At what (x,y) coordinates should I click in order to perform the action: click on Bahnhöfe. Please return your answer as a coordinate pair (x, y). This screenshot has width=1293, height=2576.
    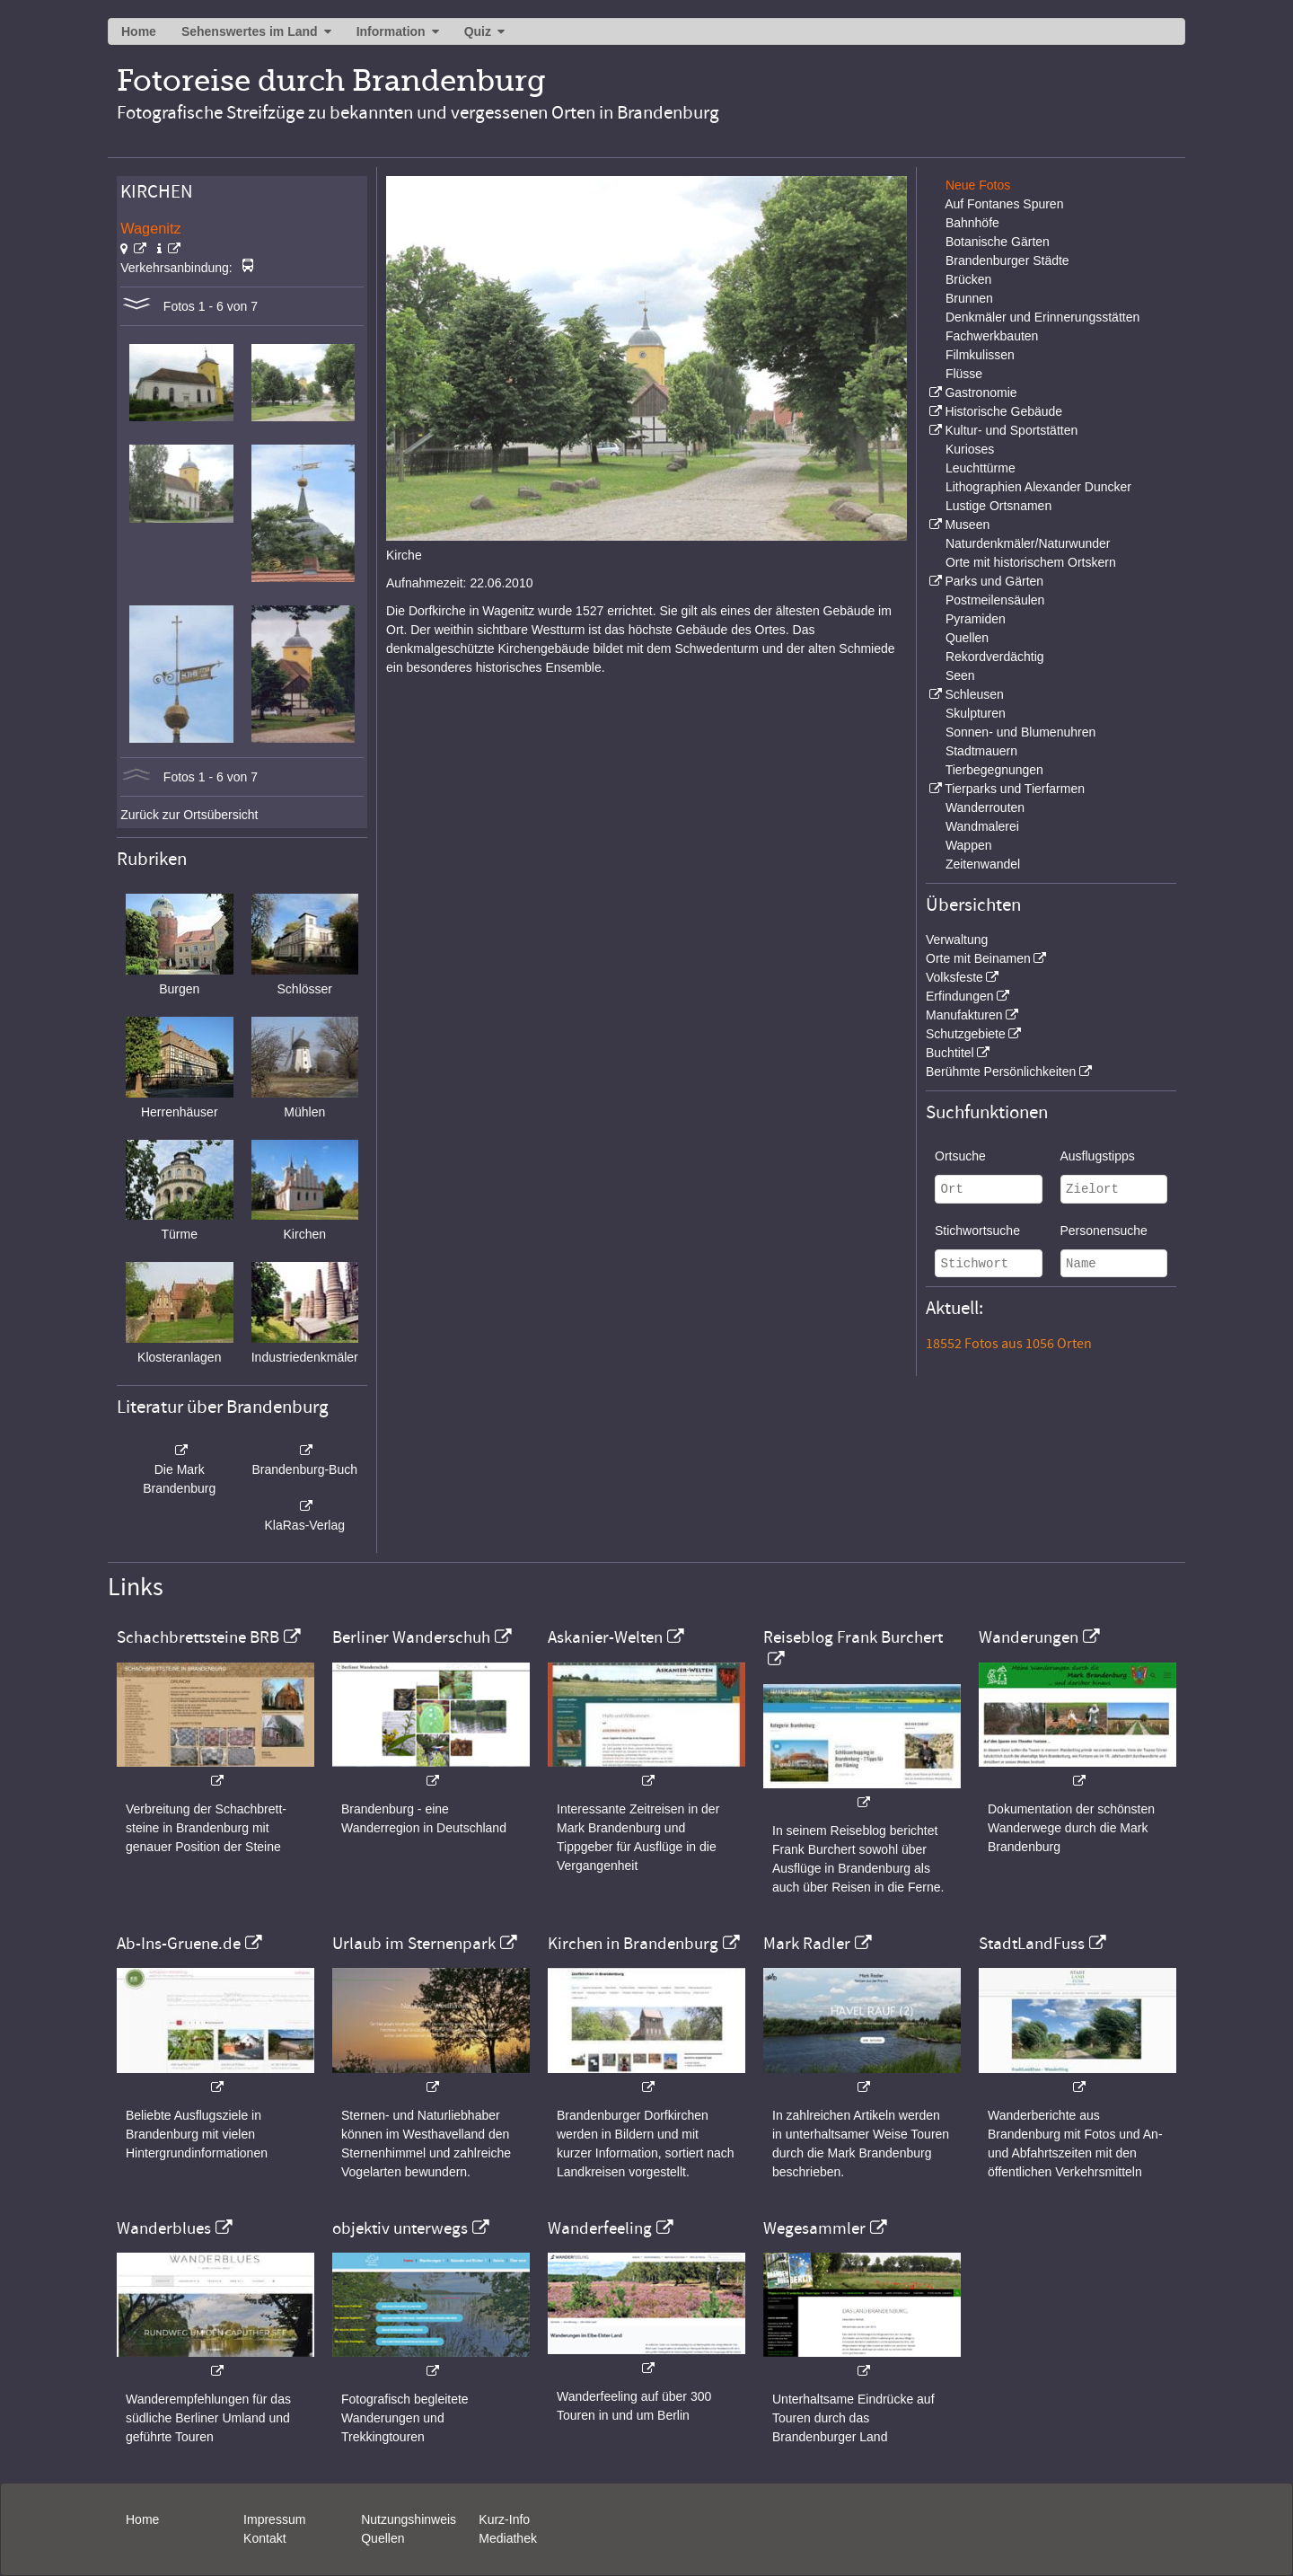
    Looking at the image, I should click on (972, 223).